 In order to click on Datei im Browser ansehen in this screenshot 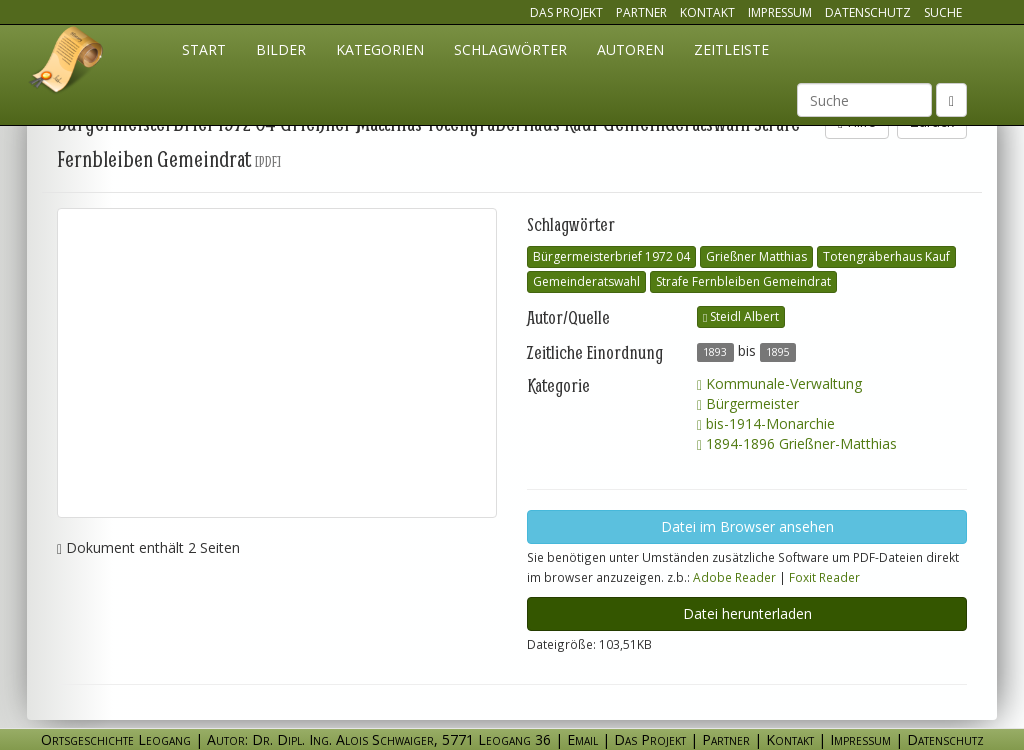, I will do `click(747, 526)`.